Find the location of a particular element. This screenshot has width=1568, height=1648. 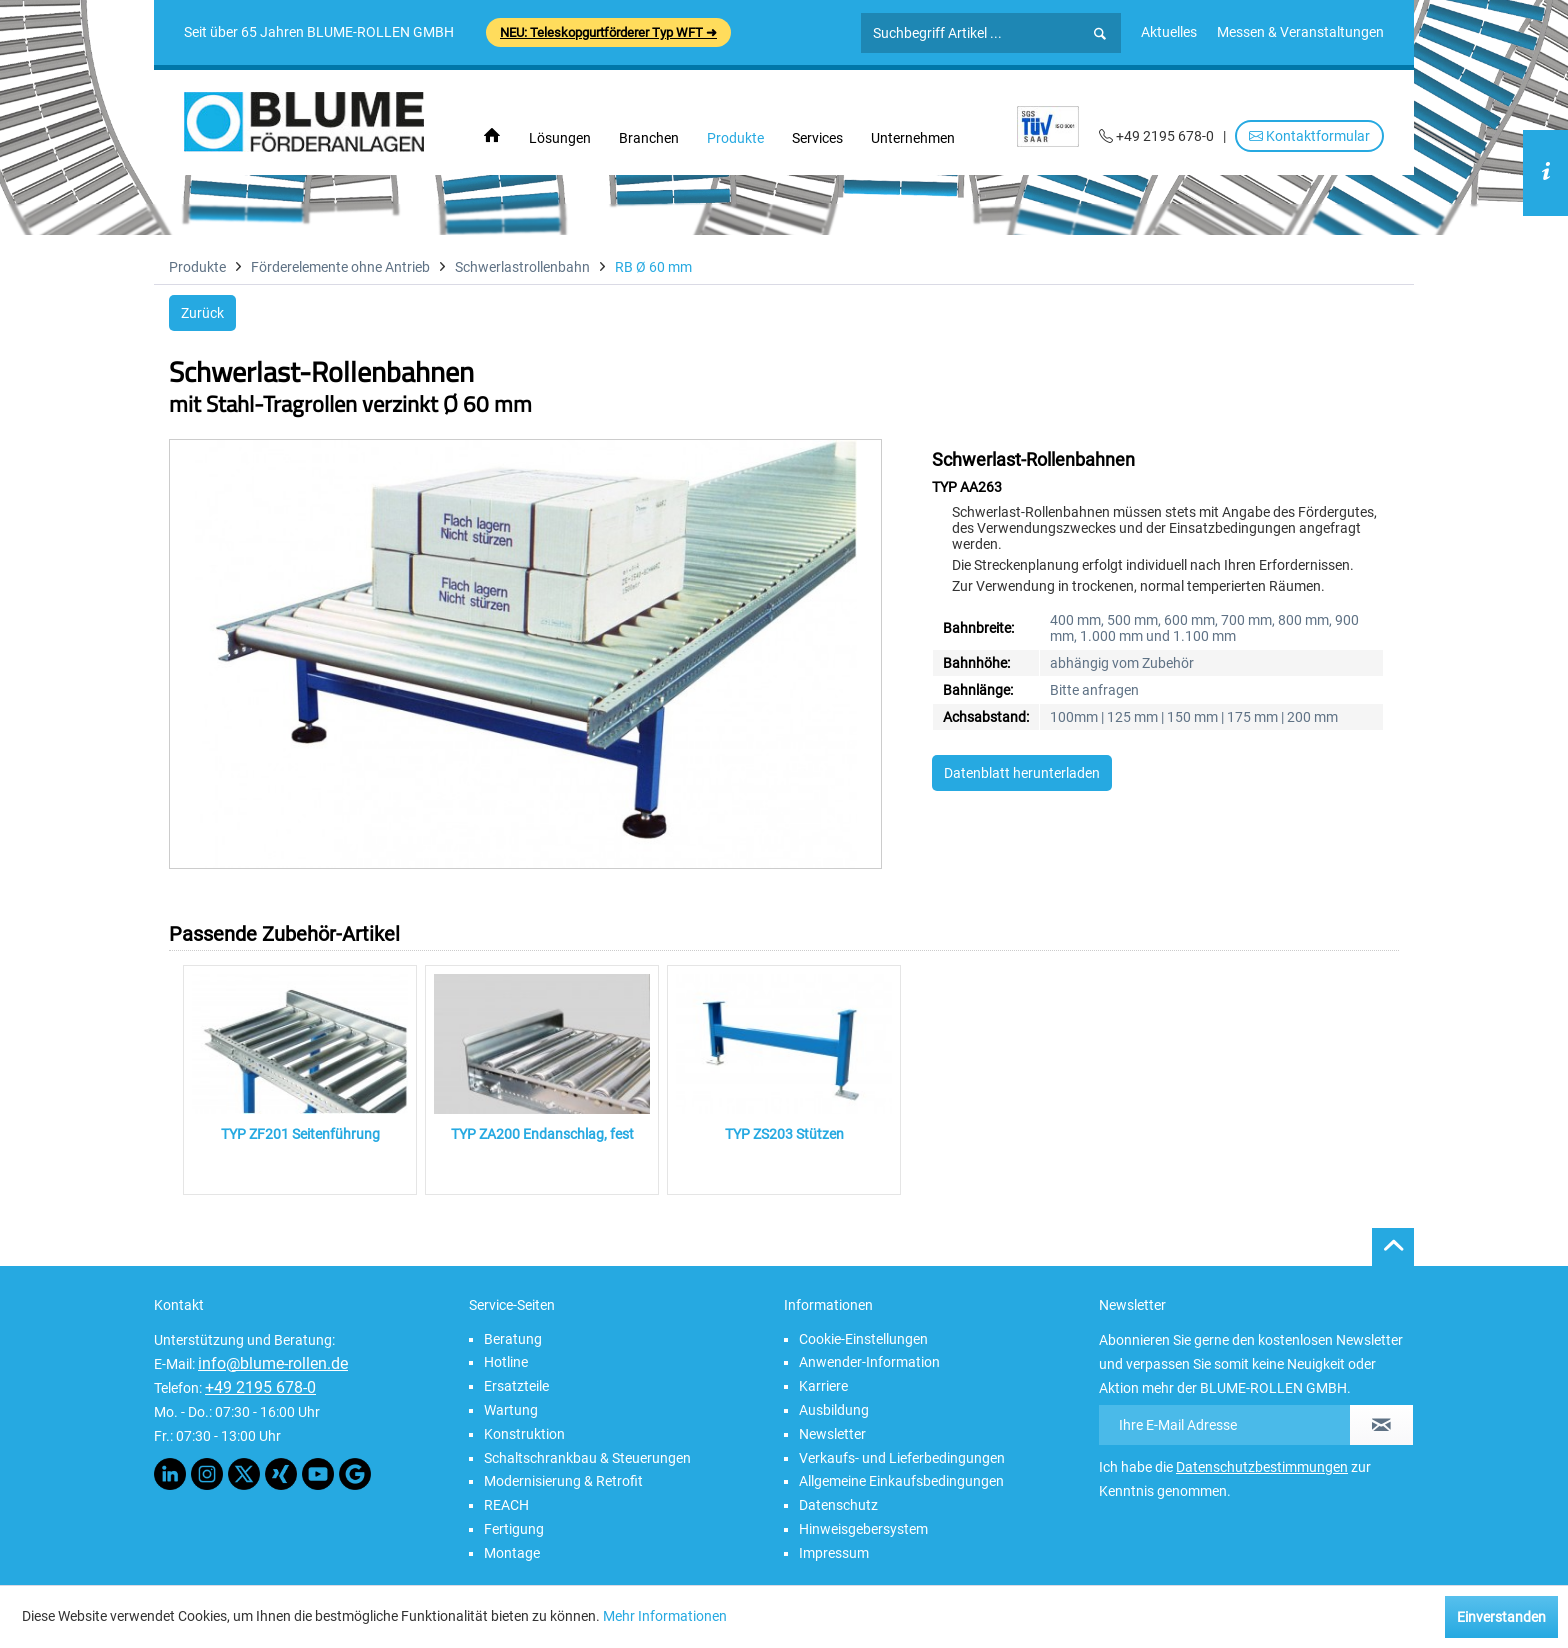

NEU: Teleskopgurtförderer Typ WFT ➜ is located at coordinates (608, 32).